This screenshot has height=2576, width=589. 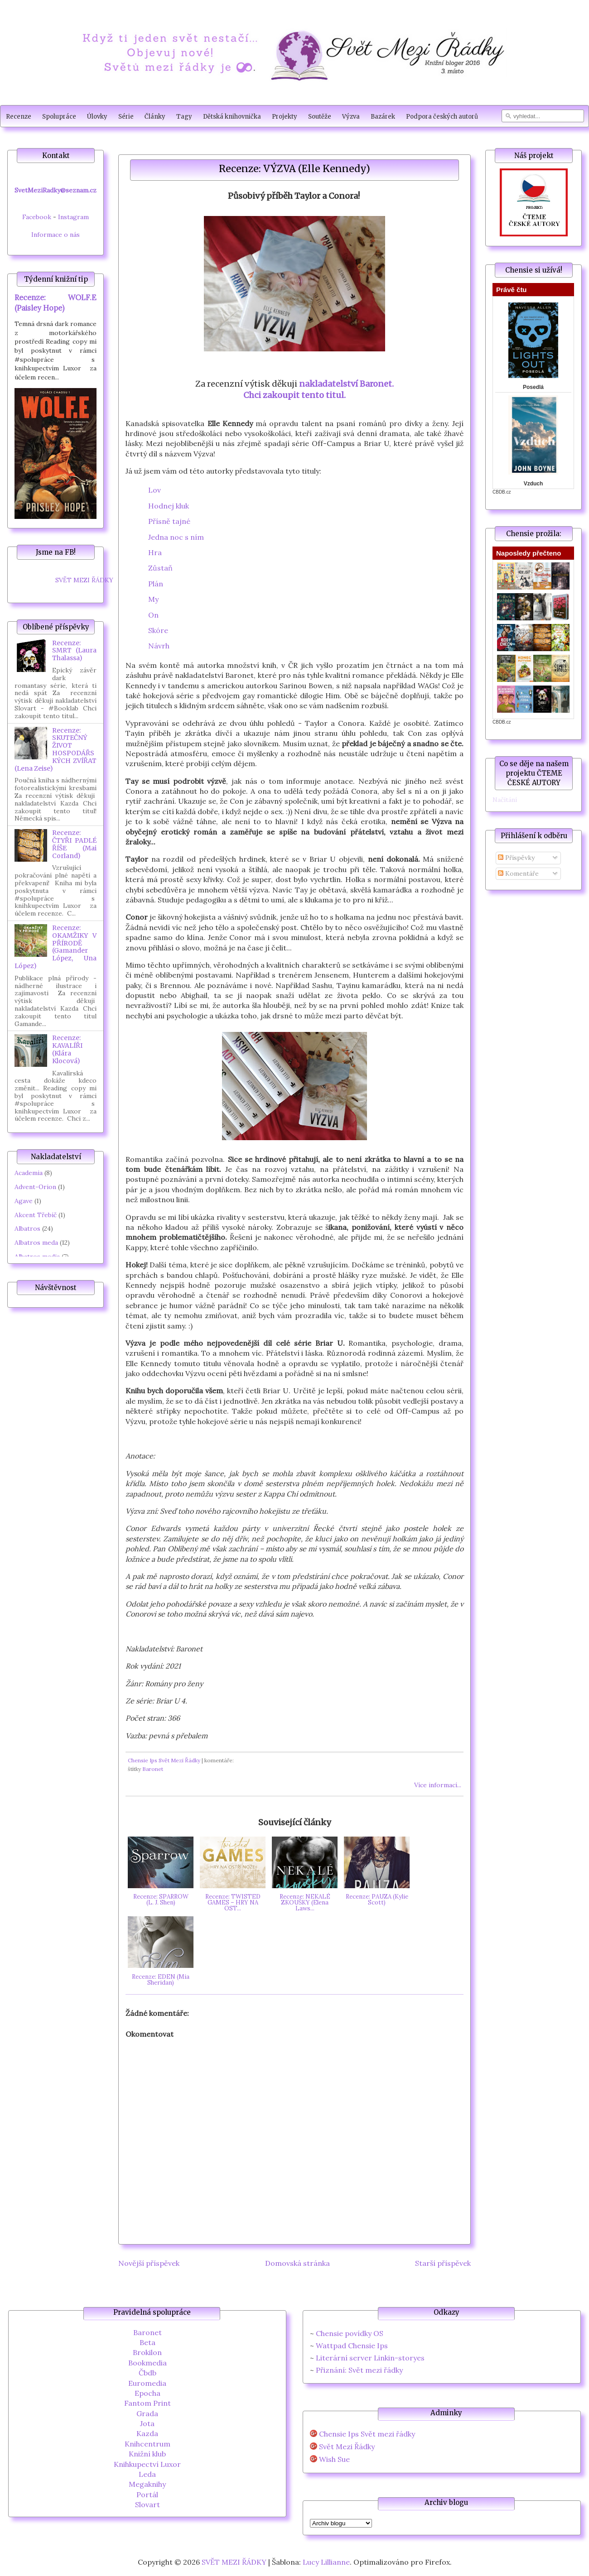 What do you see at coordinates (55, 234) in the screenshot?
I see `Informace o nás` at bounding box center [55, 234].